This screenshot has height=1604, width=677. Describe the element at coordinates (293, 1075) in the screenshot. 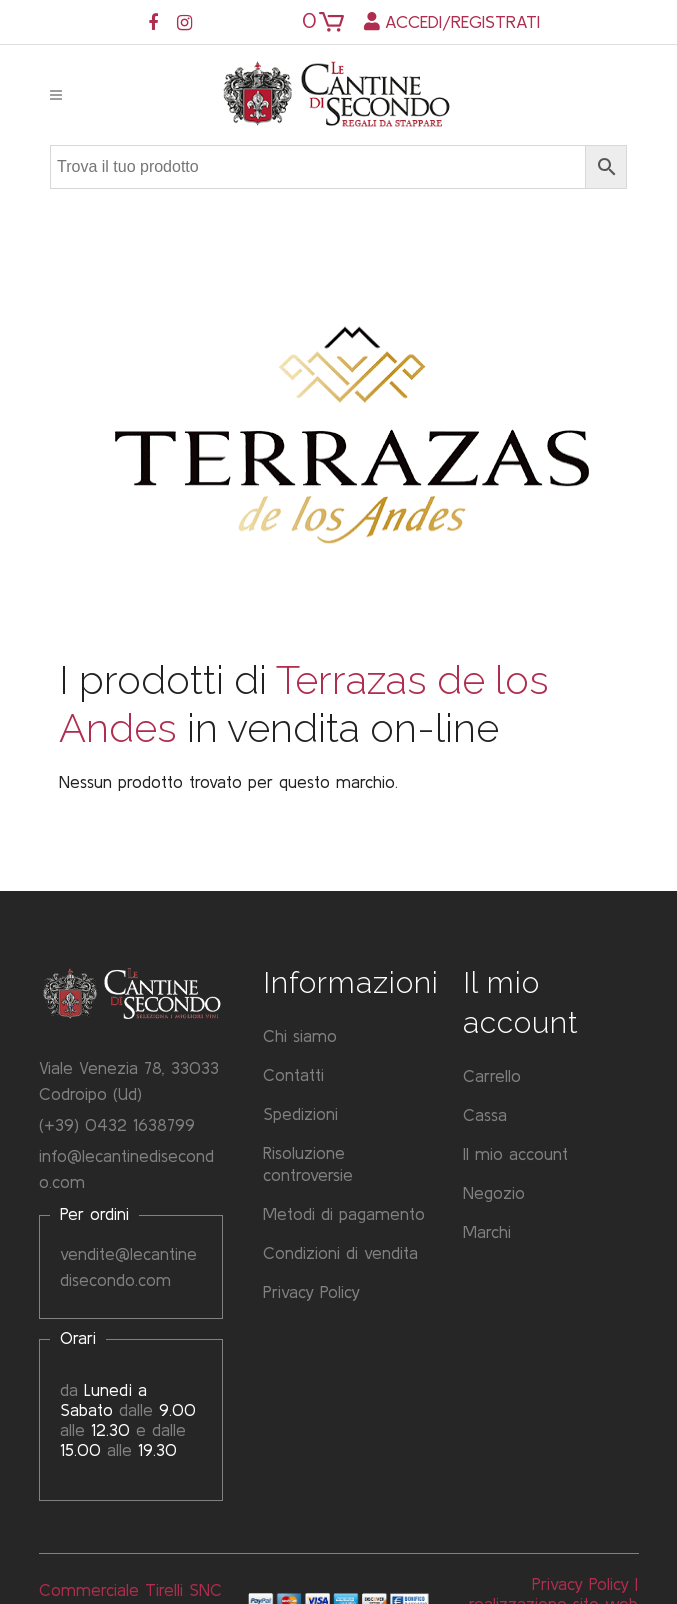

I see `Contatti` at that location.